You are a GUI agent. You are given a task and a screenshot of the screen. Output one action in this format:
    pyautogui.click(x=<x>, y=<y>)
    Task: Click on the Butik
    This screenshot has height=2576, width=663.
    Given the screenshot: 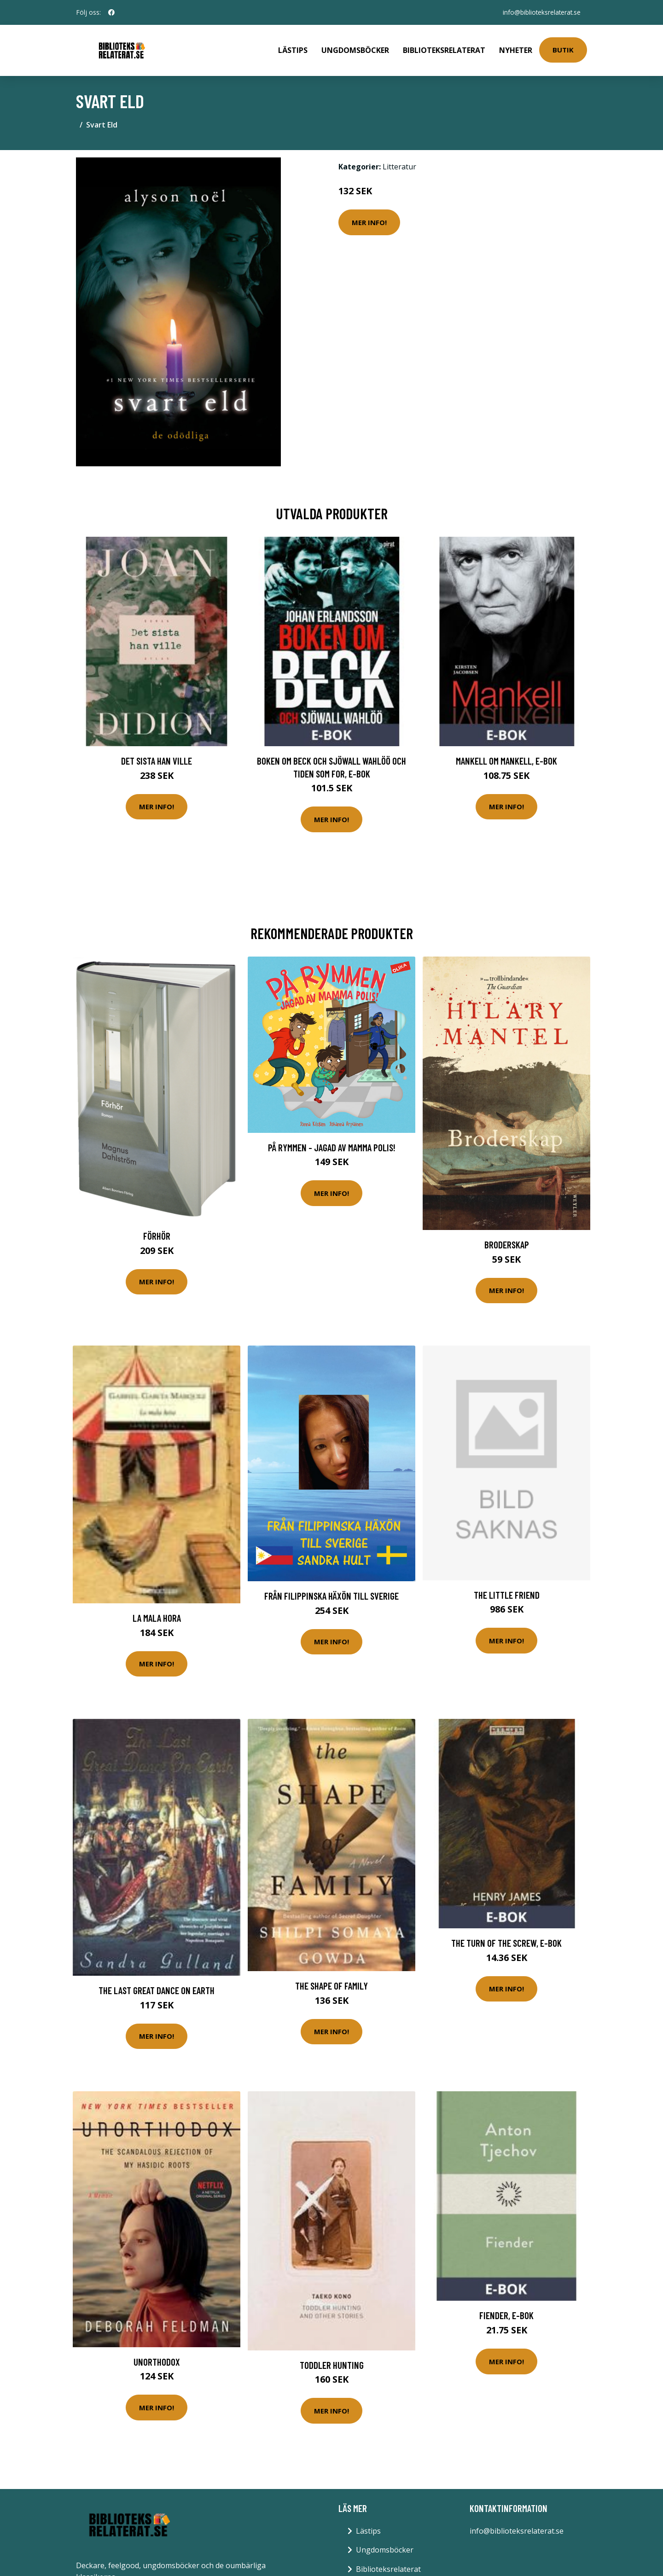 What is the action you would take?
    pyautogui.click(x=563, y=48)
    